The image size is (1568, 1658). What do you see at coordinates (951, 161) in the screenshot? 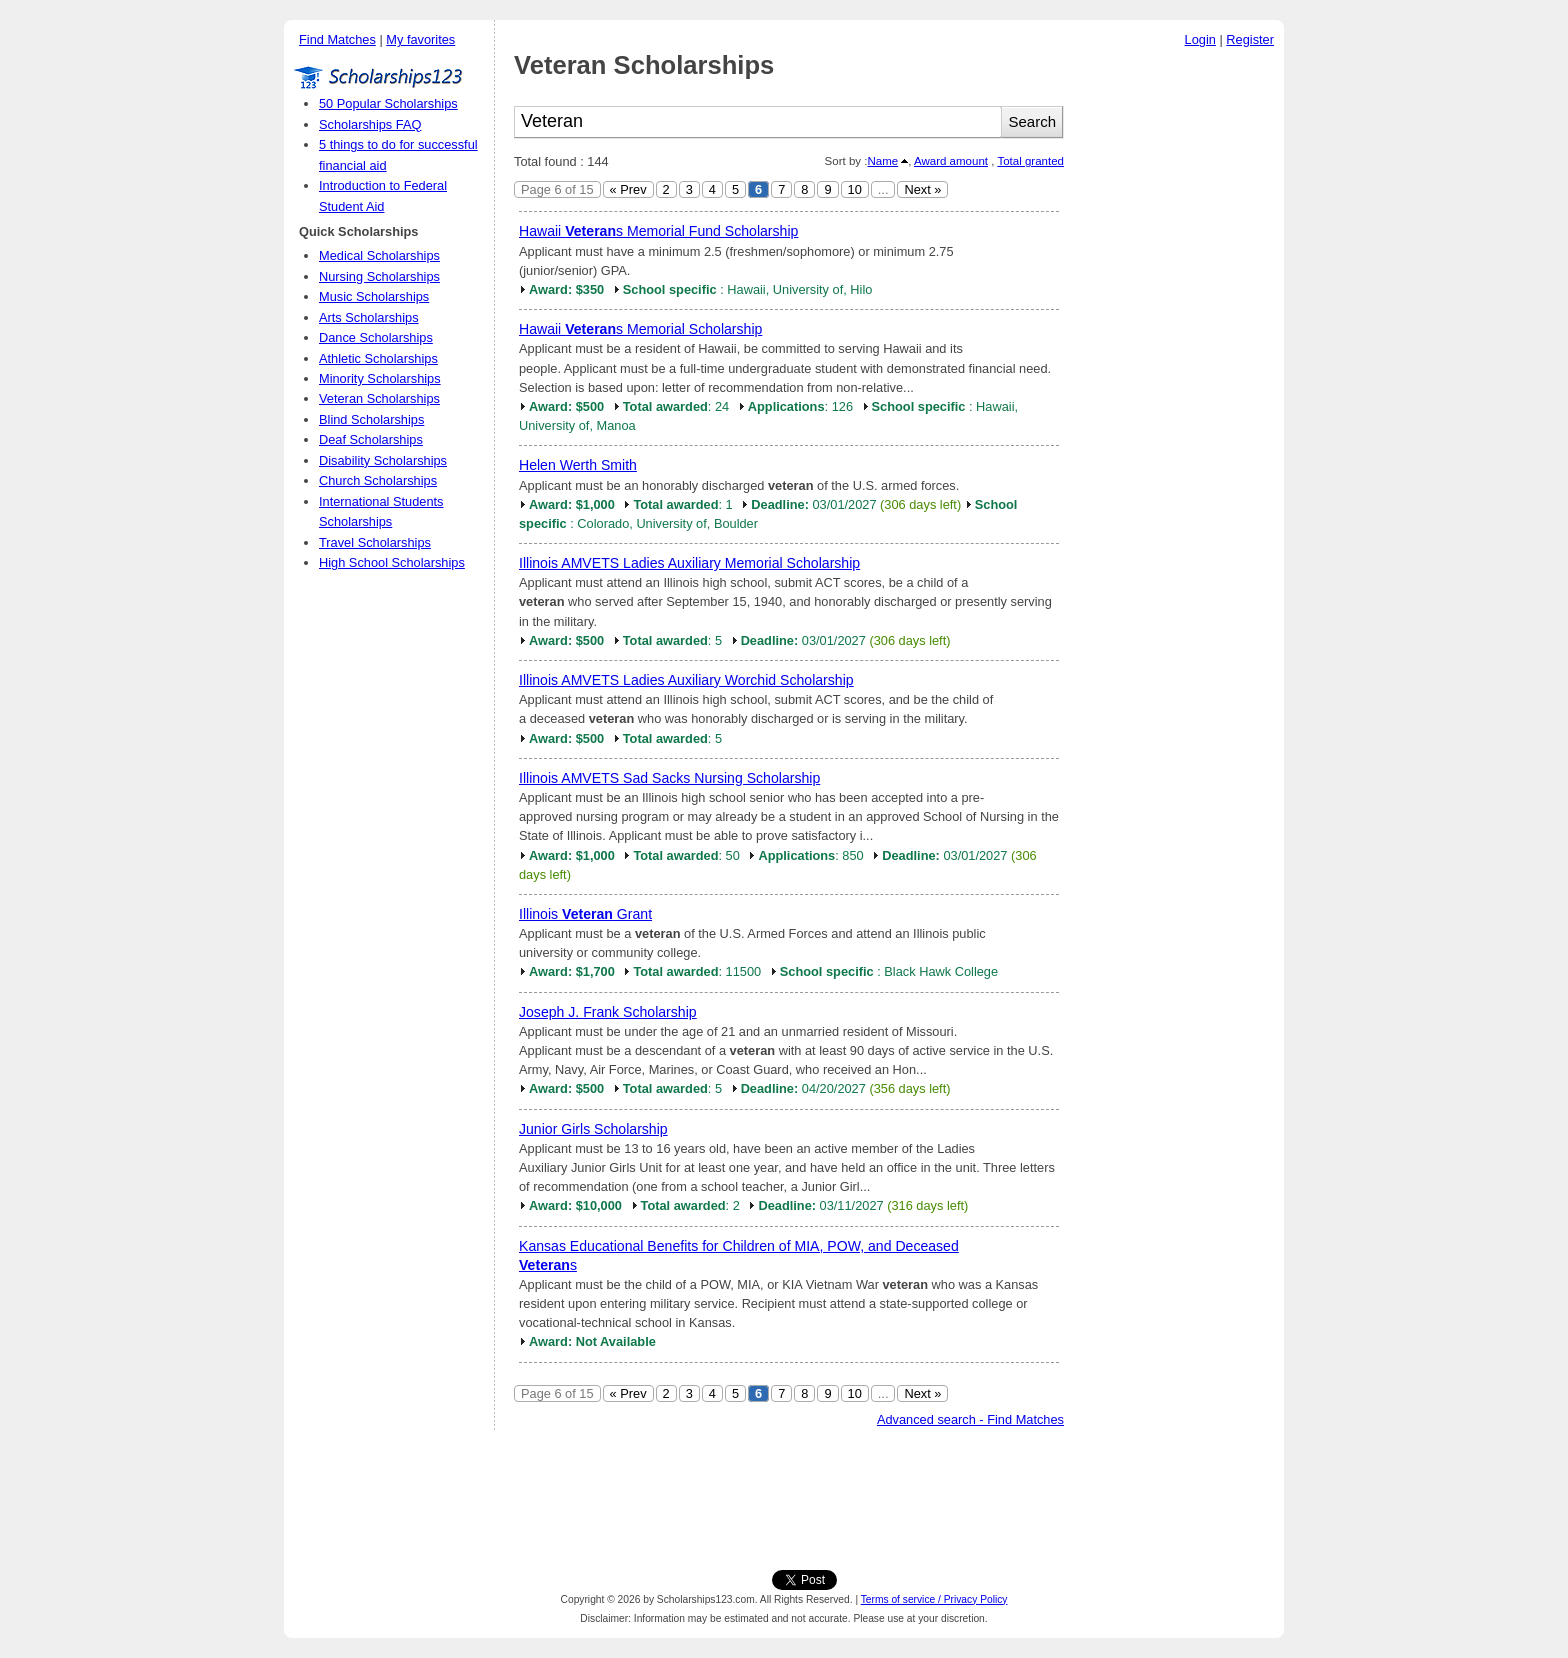
I see `Award amount` at bounding box center [951, 161].